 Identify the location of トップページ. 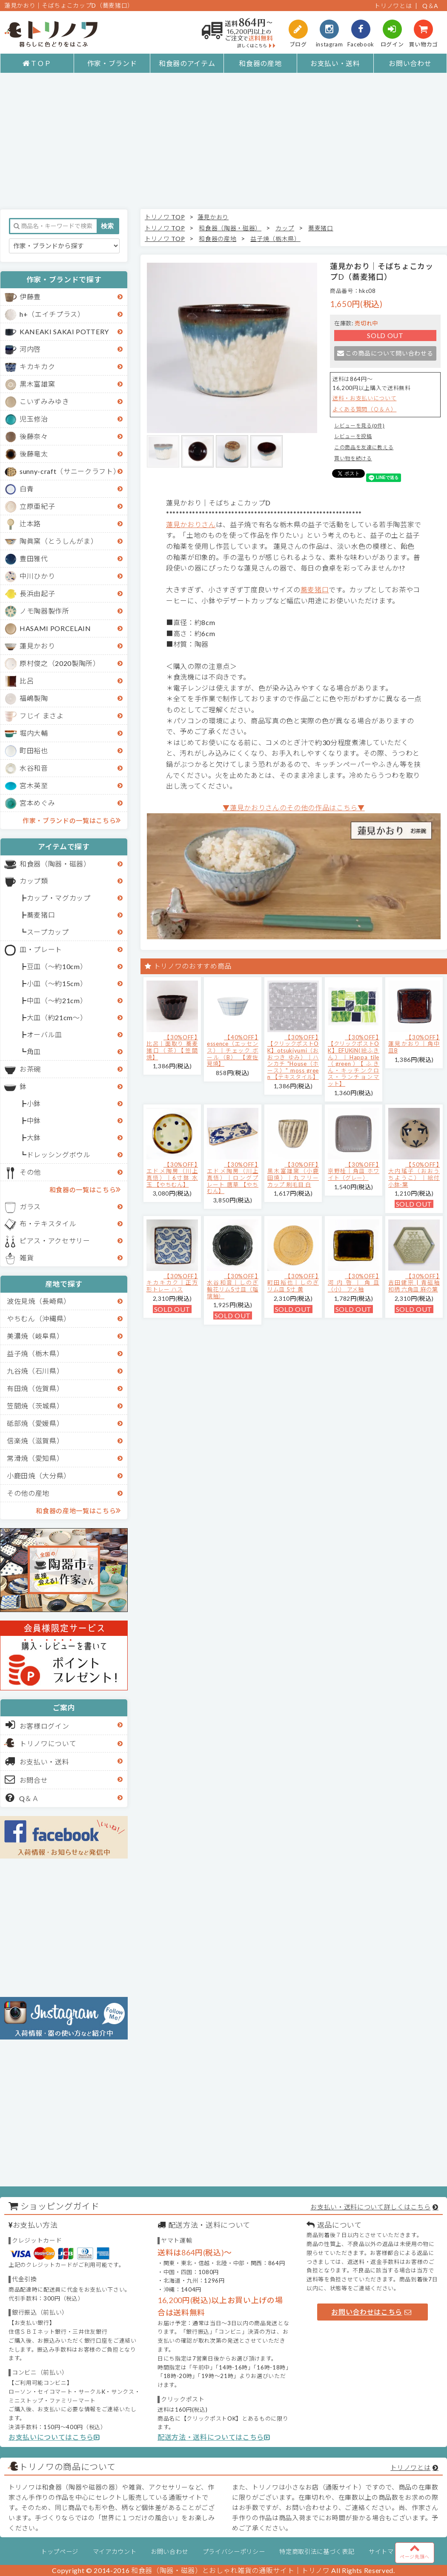
(59, 2551).